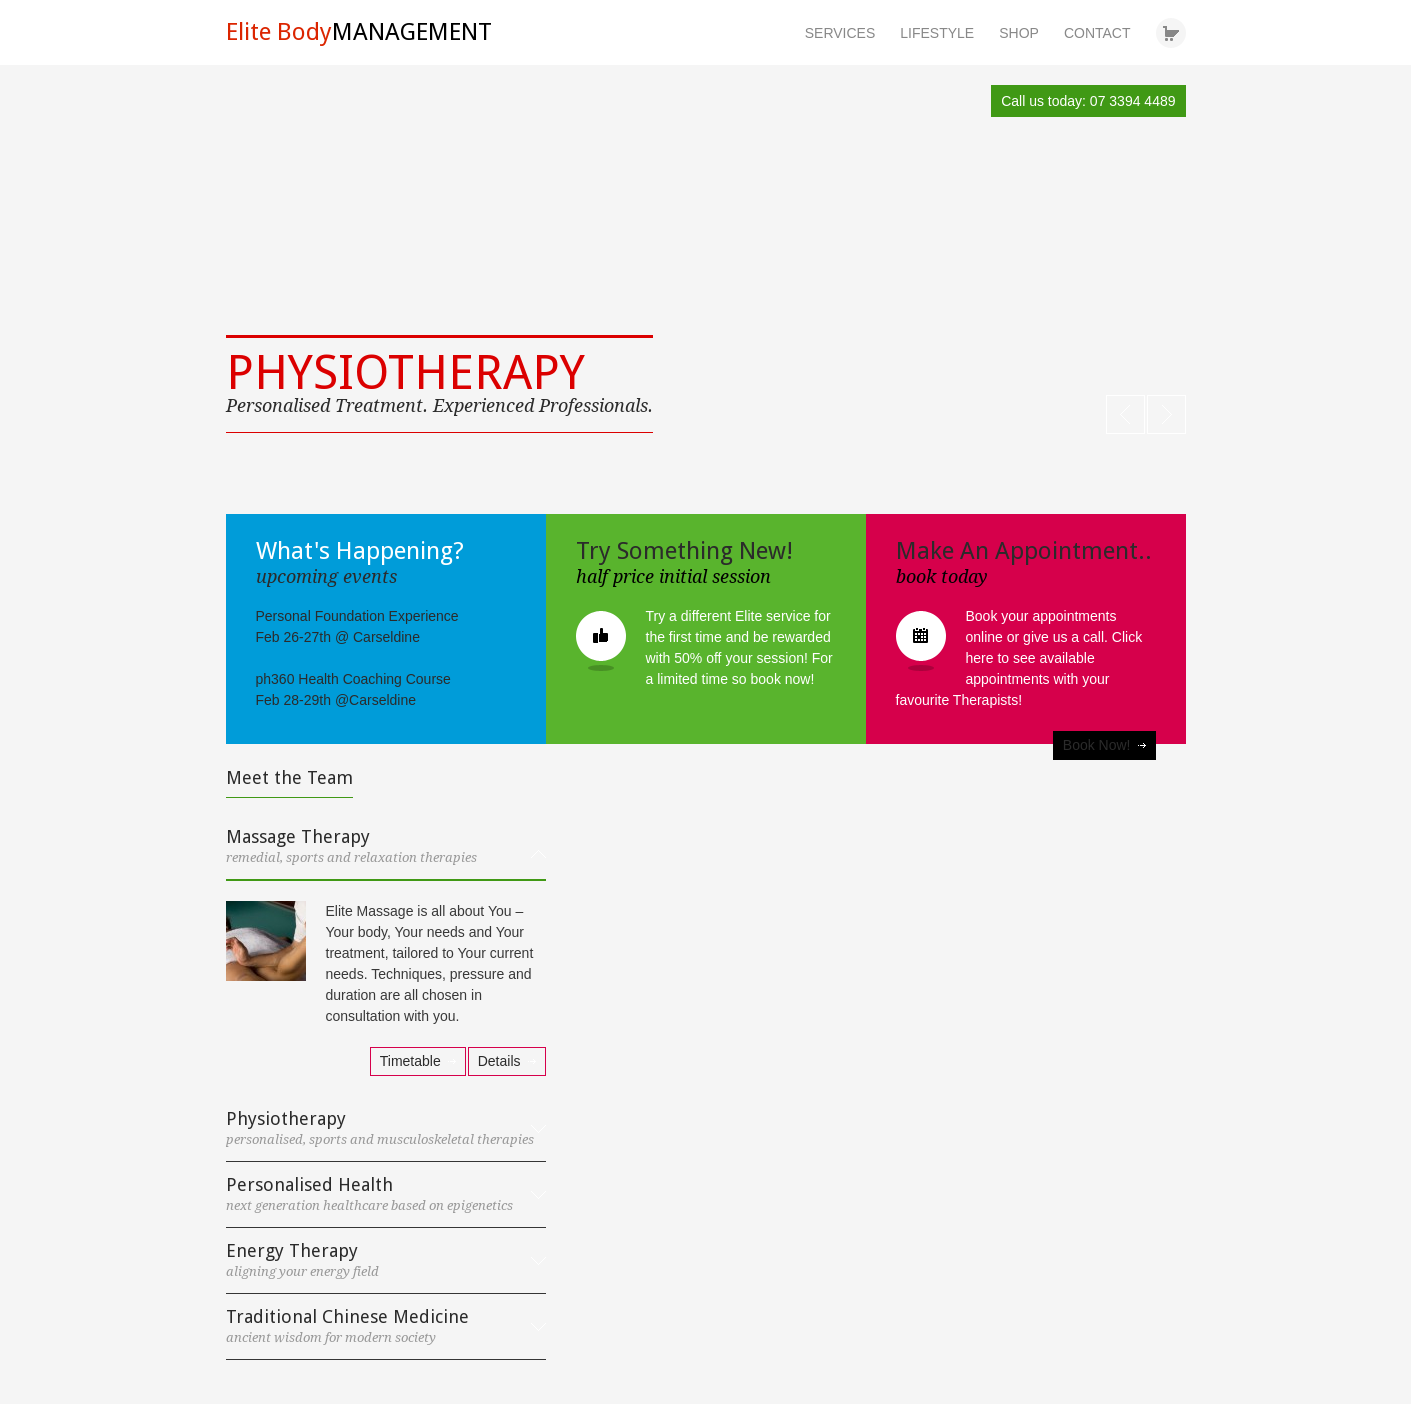 This screenshot has height=1404, width=1411. Describe the element at coordinates (499, 1061) in the screenshot. I see `Details` at that location.